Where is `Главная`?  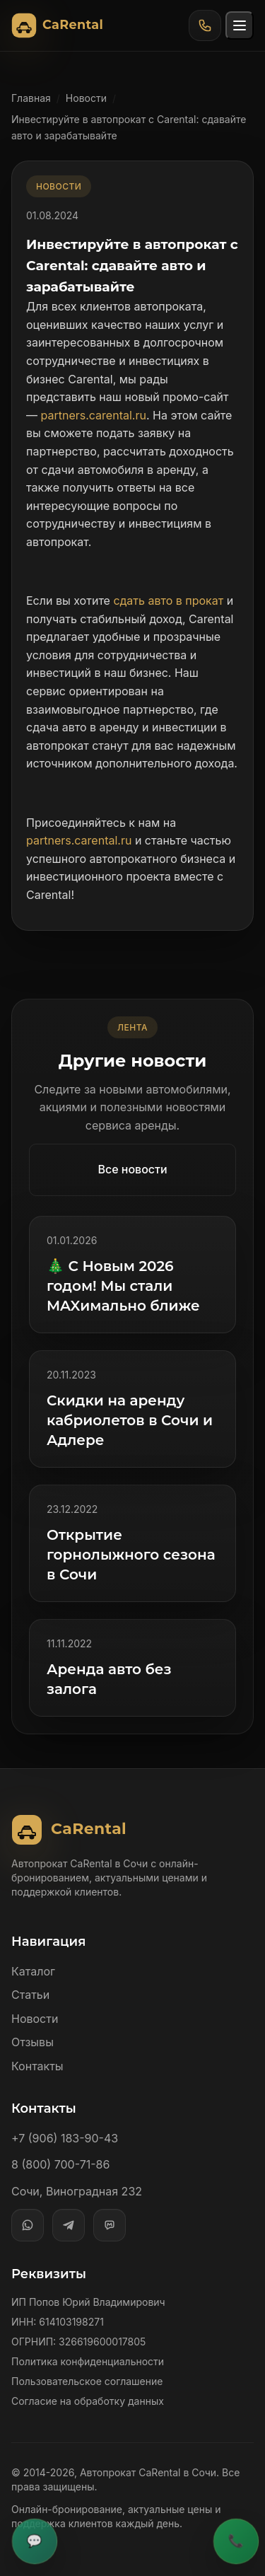 Главная is located at coordinates (31, 98).